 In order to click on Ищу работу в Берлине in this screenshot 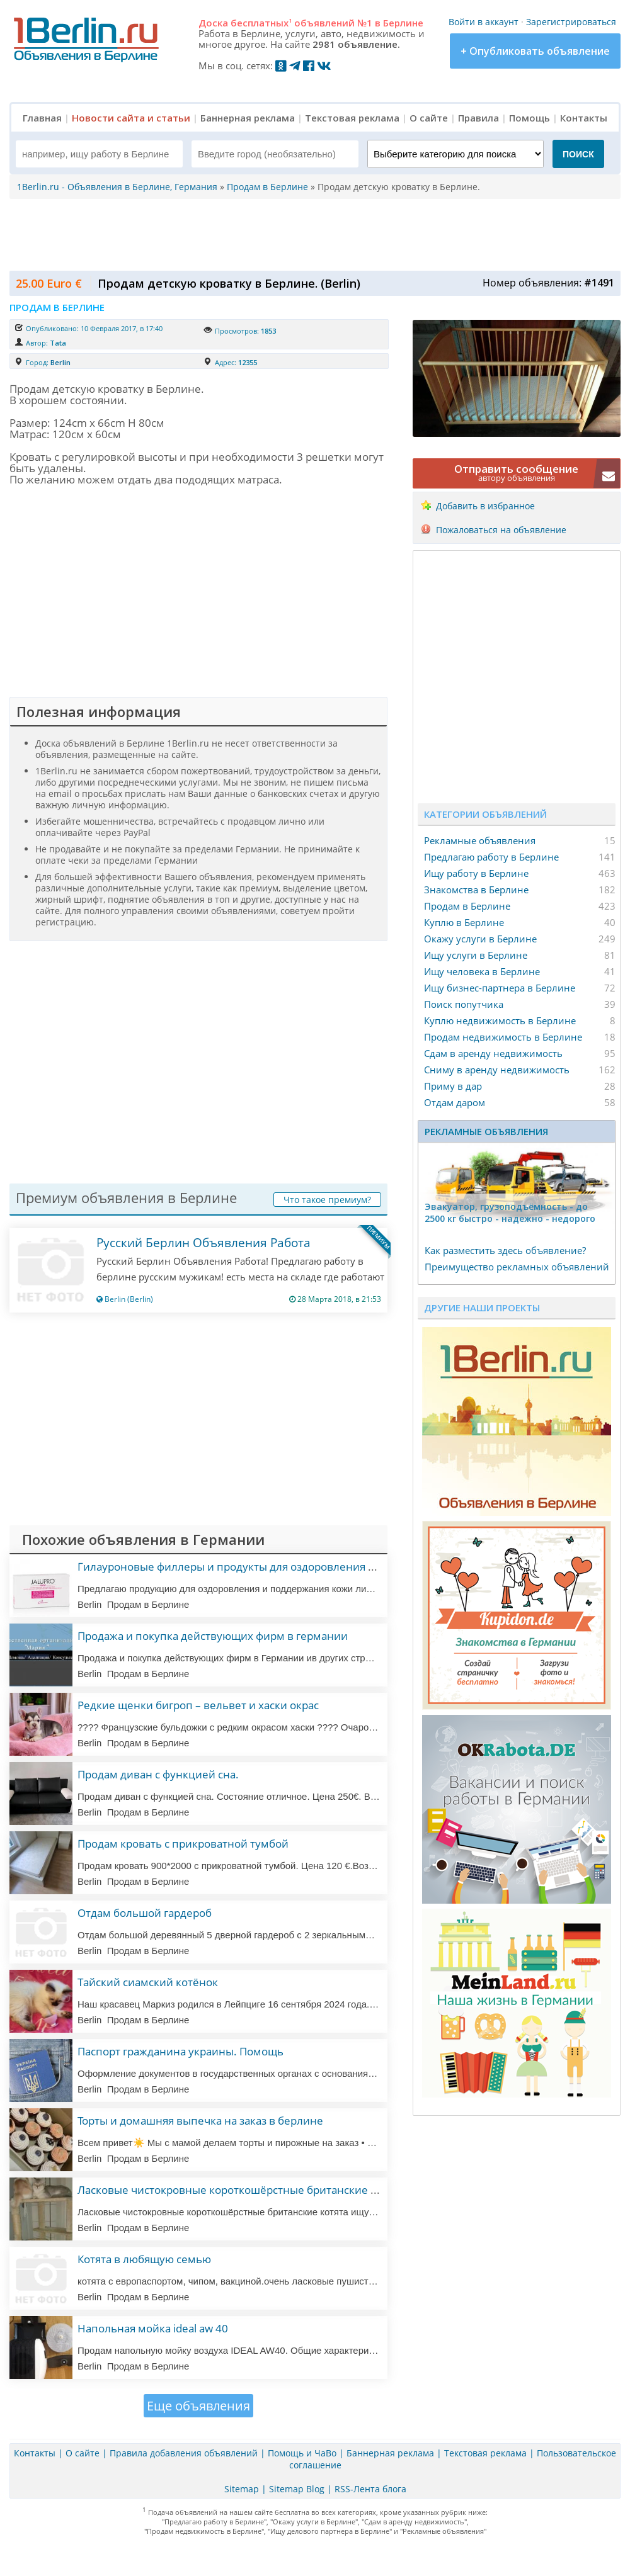, I will do `click(476, 873)`.